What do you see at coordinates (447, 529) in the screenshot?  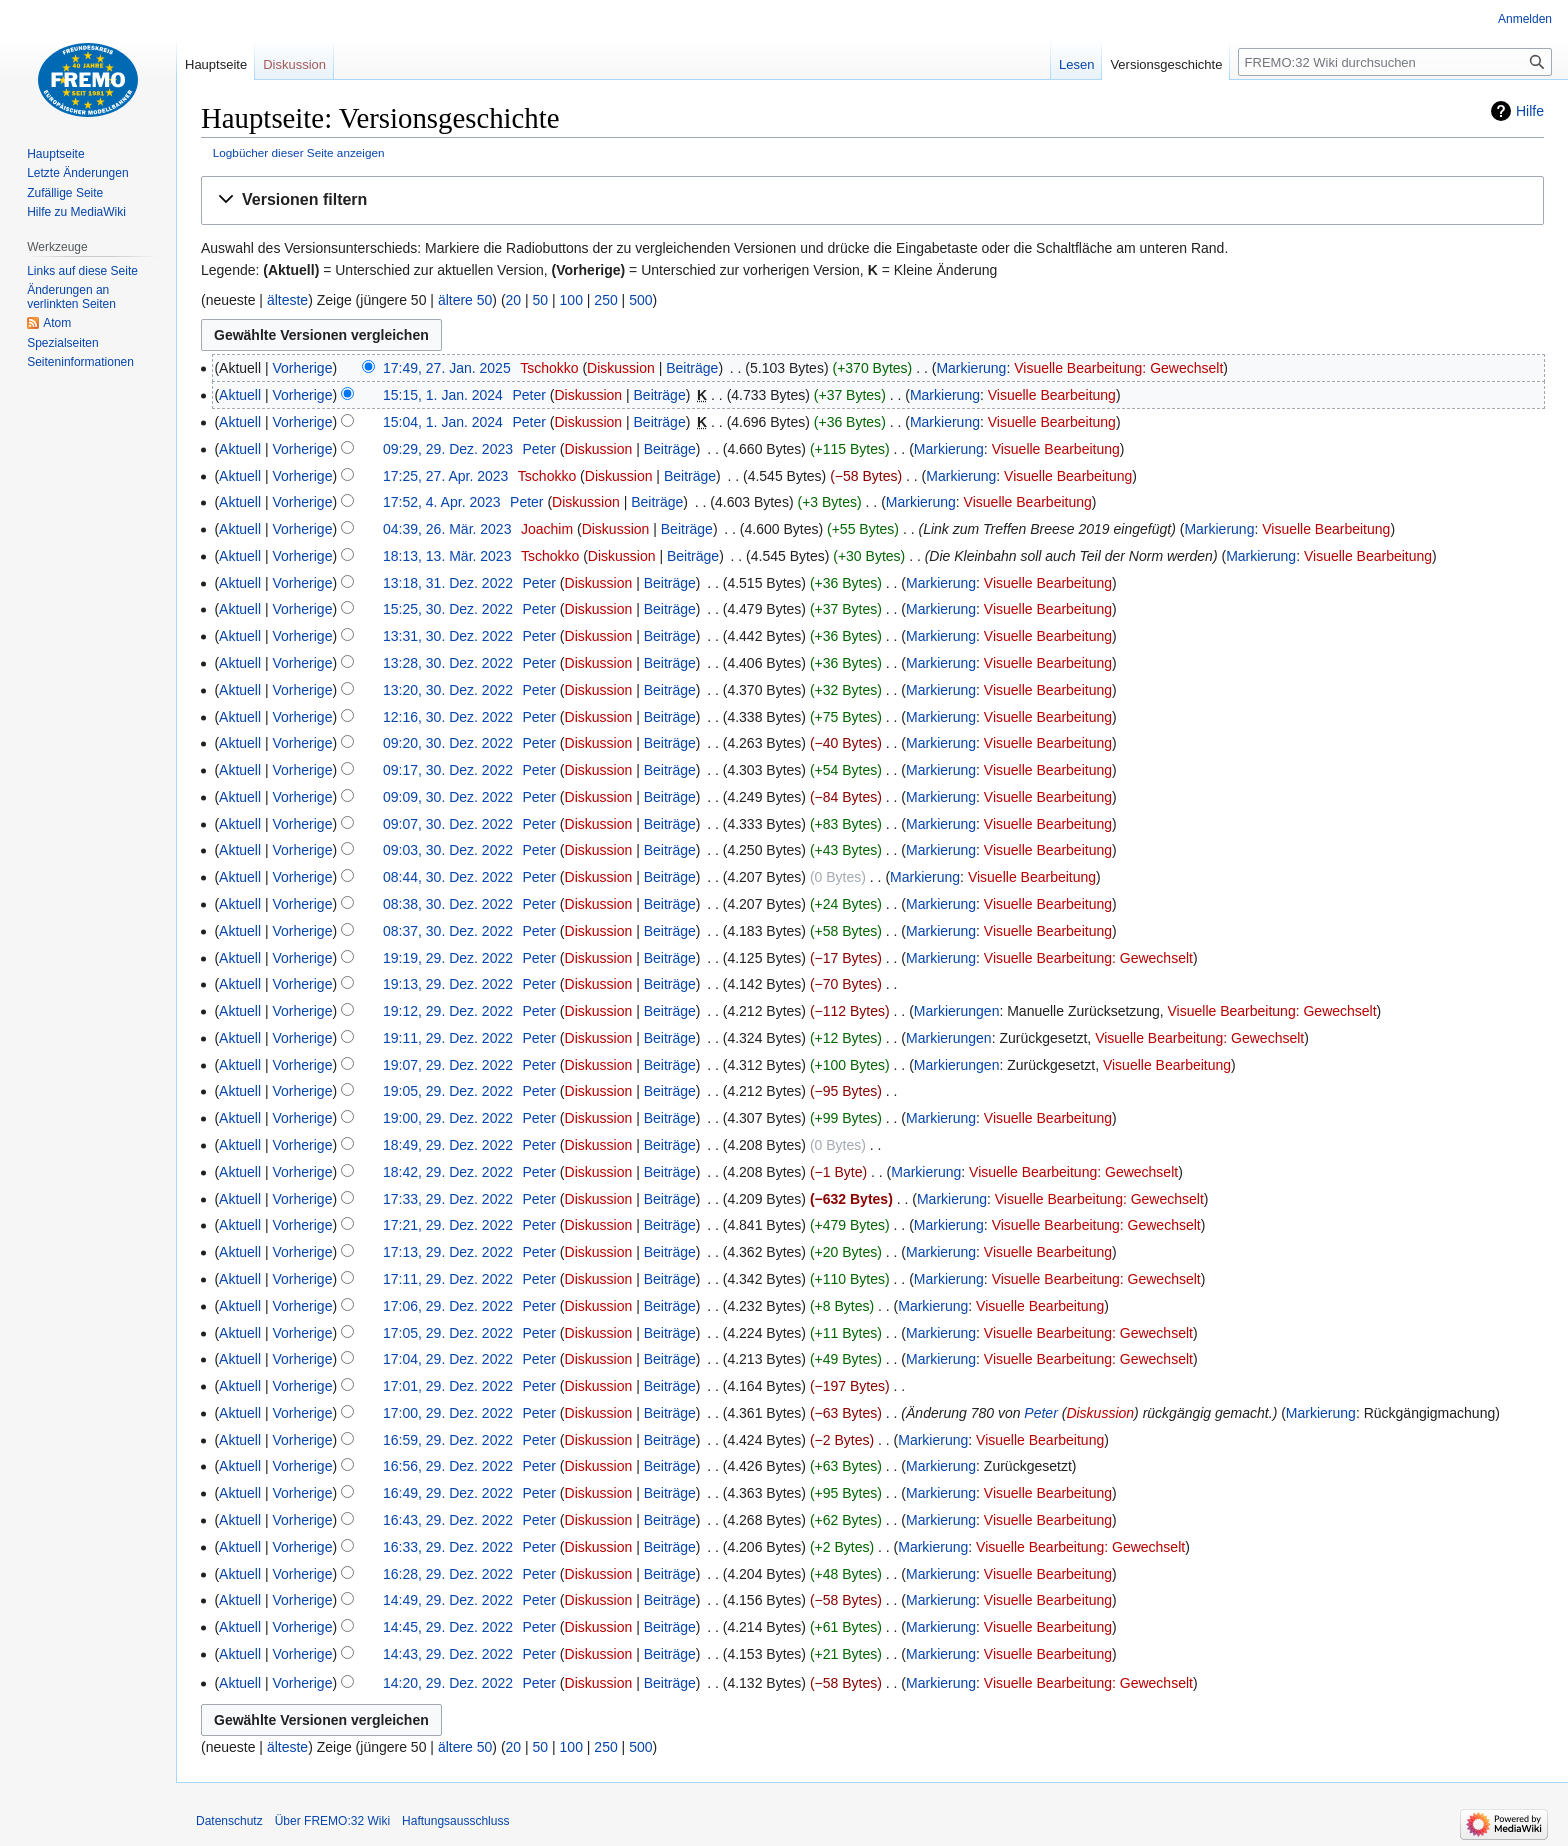 I see `04:39, 26. Mär. 2023` at bounding box center [447, 529].